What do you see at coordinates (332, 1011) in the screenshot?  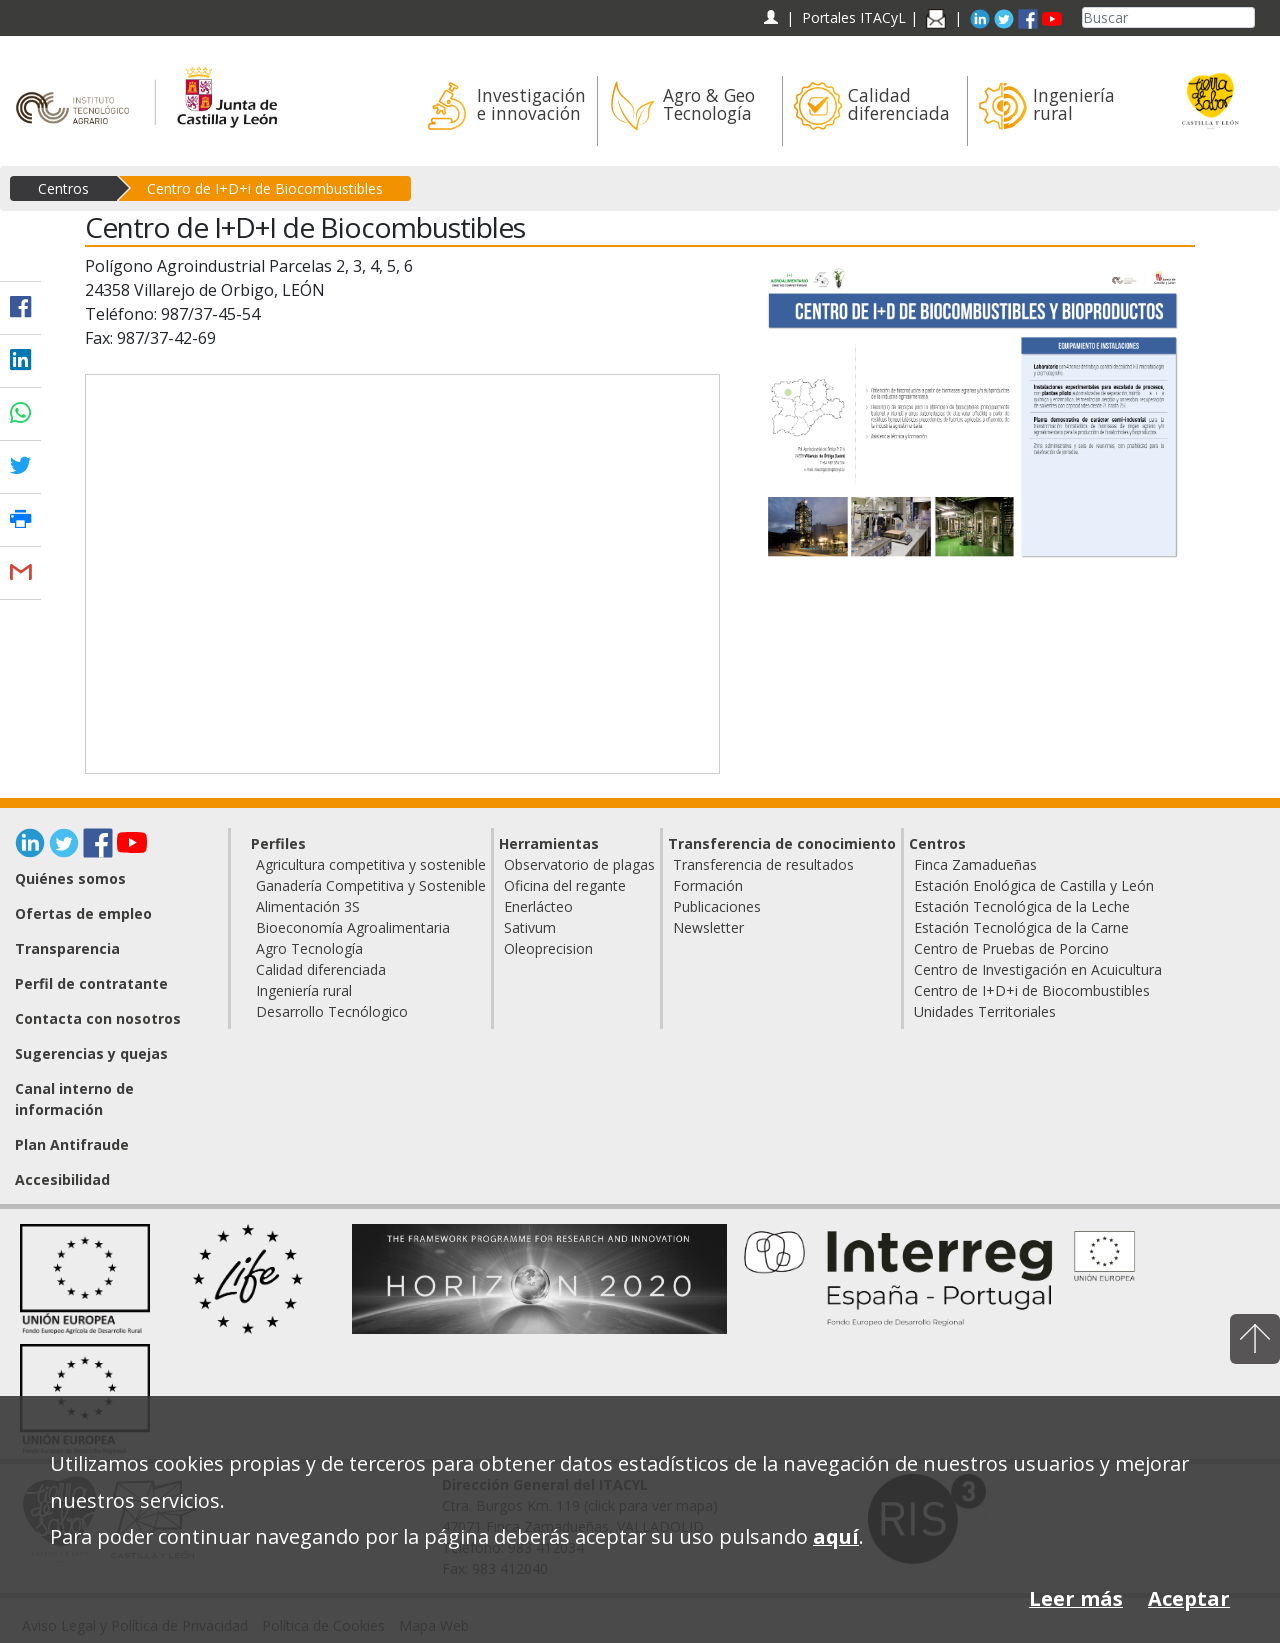 I see `Desarrollo Tecnólogico` at bounding box center [332, 1011].